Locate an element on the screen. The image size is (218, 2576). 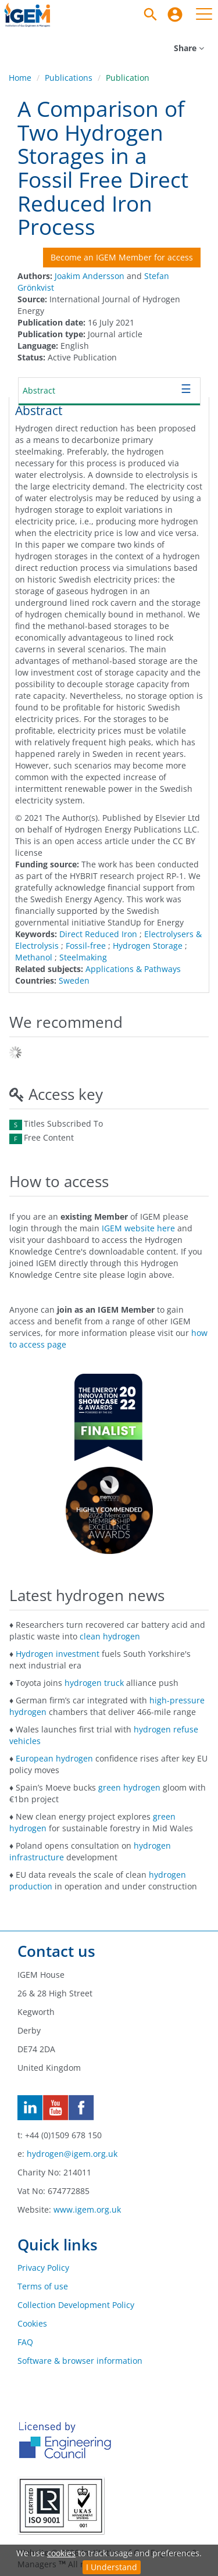
hydrogen truck is located at coordinates (94, 1682).